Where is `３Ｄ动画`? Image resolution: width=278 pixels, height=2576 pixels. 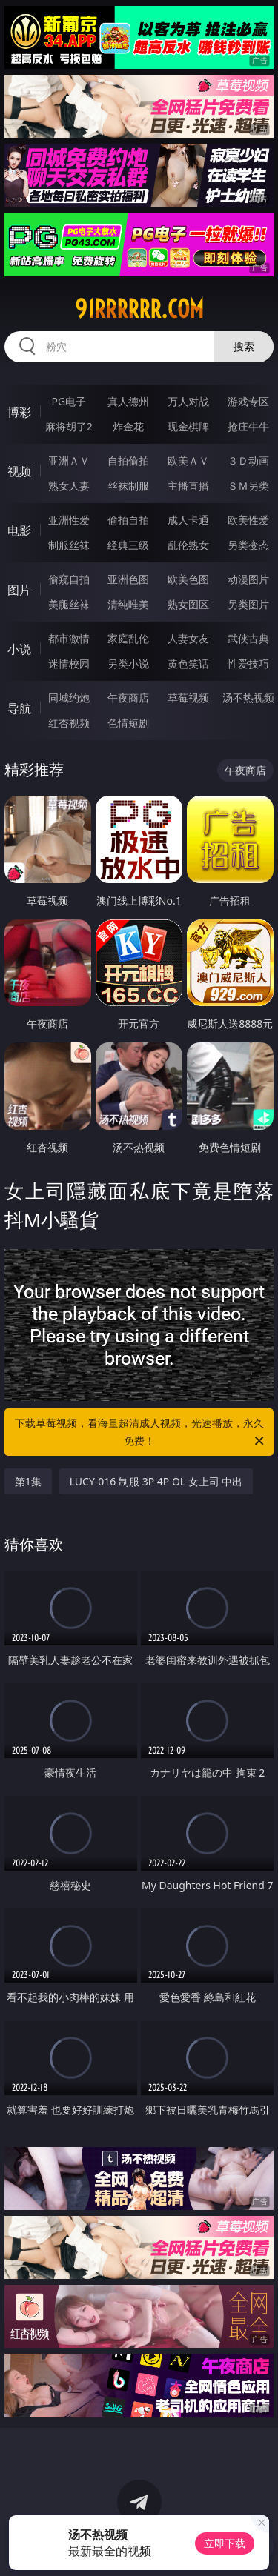
３Ｄ动画 is located at coordinates (248, 460).